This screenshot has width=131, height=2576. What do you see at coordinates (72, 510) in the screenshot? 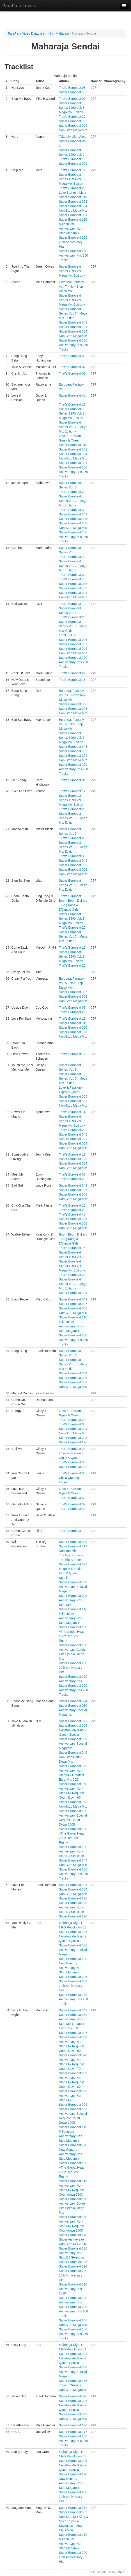
I see `That's Eurobeat 30` at bounding box center [72, 510].